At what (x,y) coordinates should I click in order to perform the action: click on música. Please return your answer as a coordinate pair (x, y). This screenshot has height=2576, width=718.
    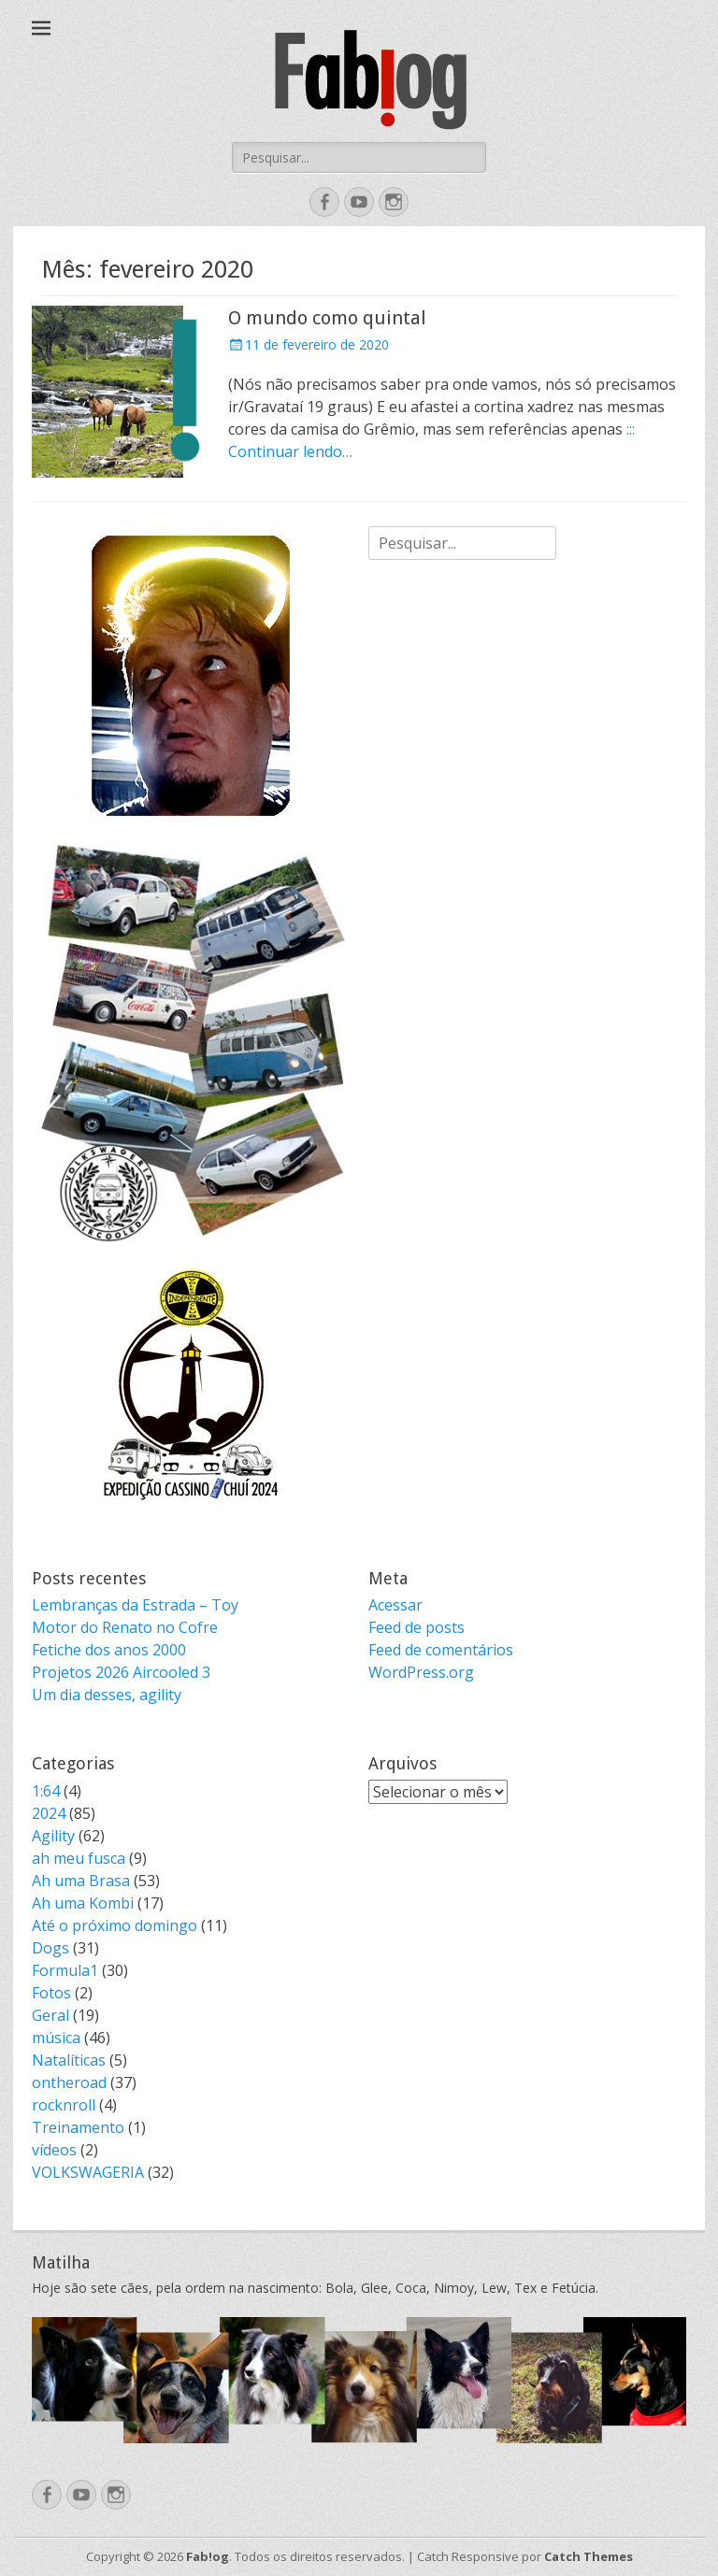
    Looking at the image, I should click on (56, 2037).